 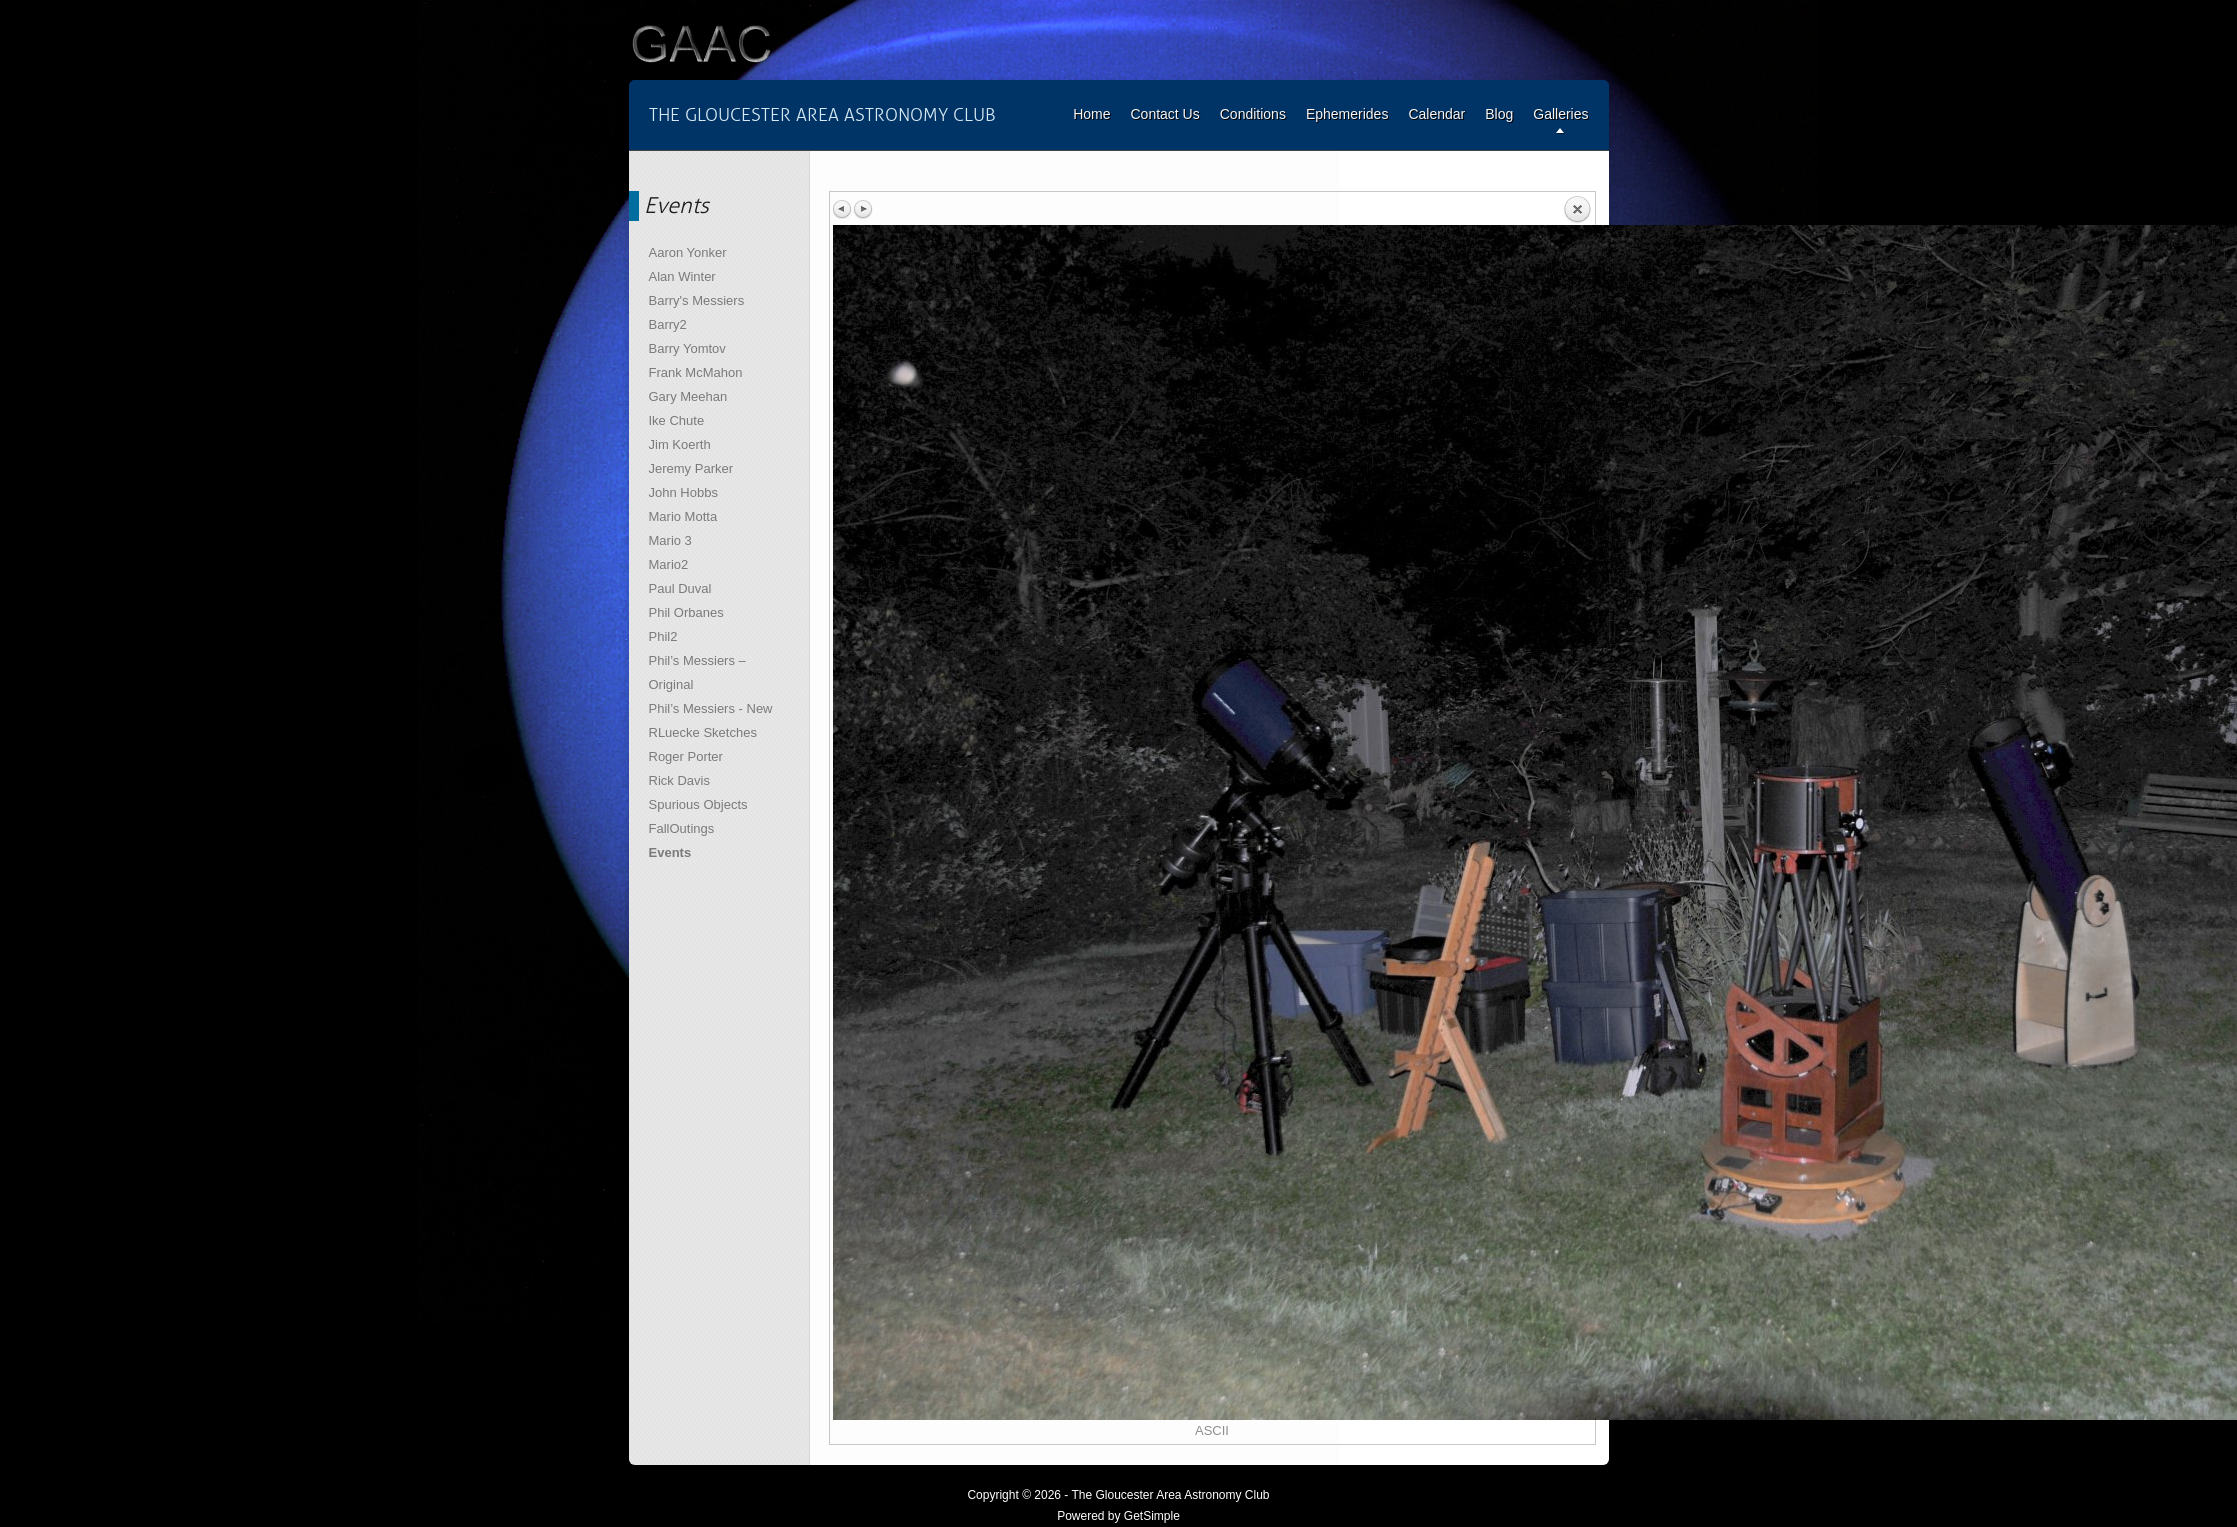 What do you see at coordinates (843, 209) in the screenshot?
I see `Previous image` at bounding box center [843, 209].